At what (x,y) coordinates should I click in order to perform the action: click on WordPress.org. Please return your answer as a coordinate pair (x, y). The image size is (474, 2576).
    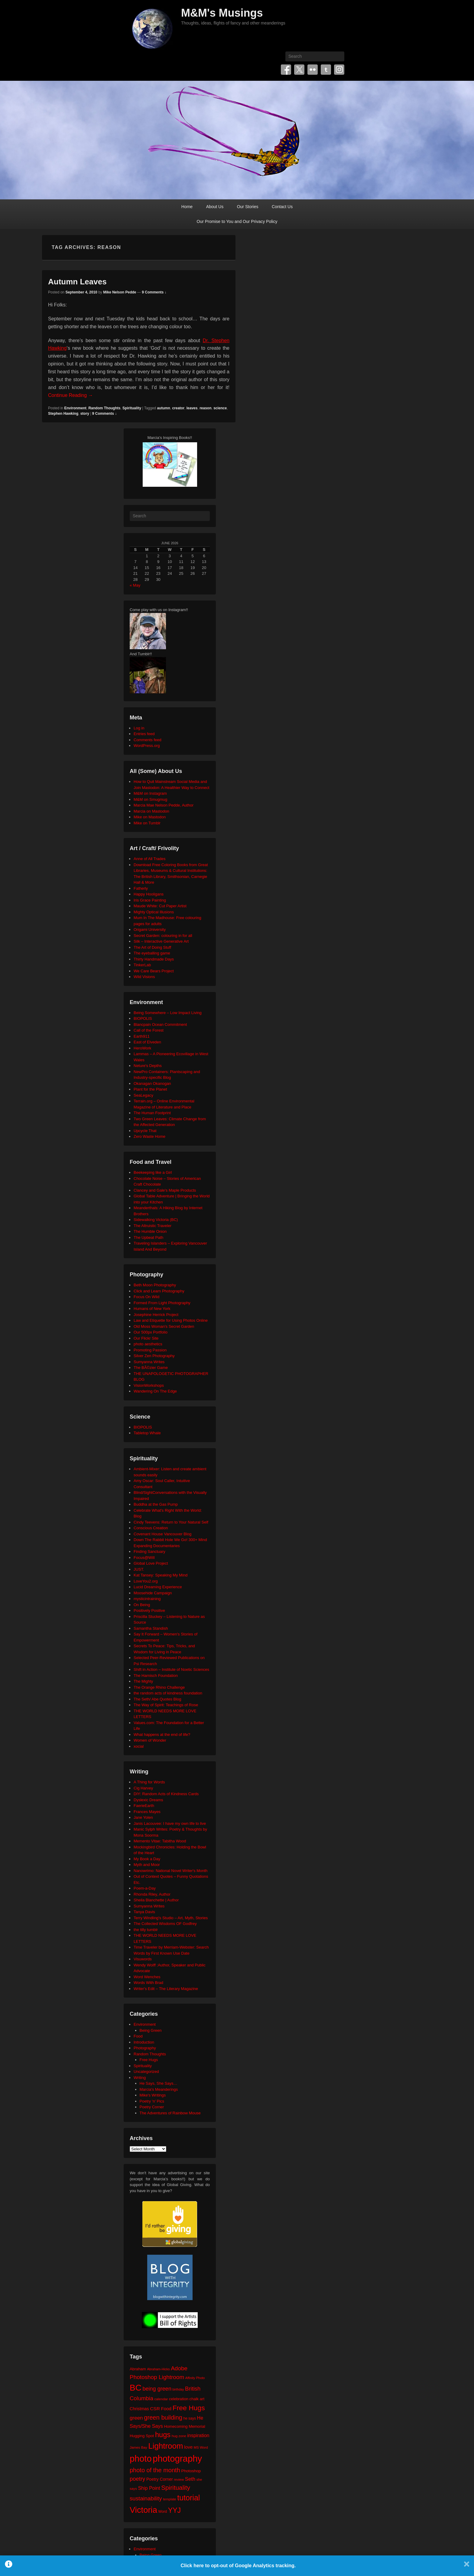
    Looking at the image, I should click on (147, 745).